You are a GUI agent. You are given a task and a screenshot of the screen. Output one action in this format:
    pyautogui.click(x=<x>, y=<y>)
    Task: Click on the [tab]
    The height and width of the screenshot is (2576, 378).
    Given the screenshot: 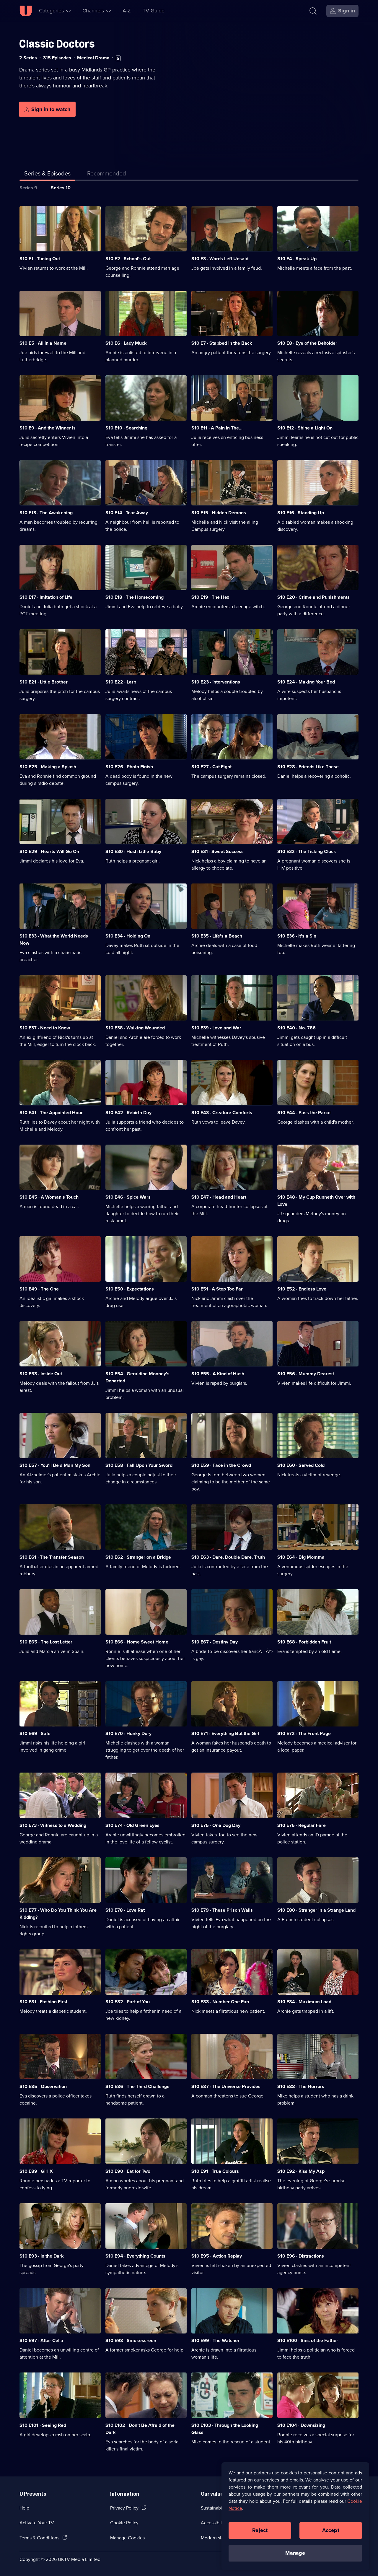 What is the action you would take?
    pyautogui.click(x=106, y=175)
    